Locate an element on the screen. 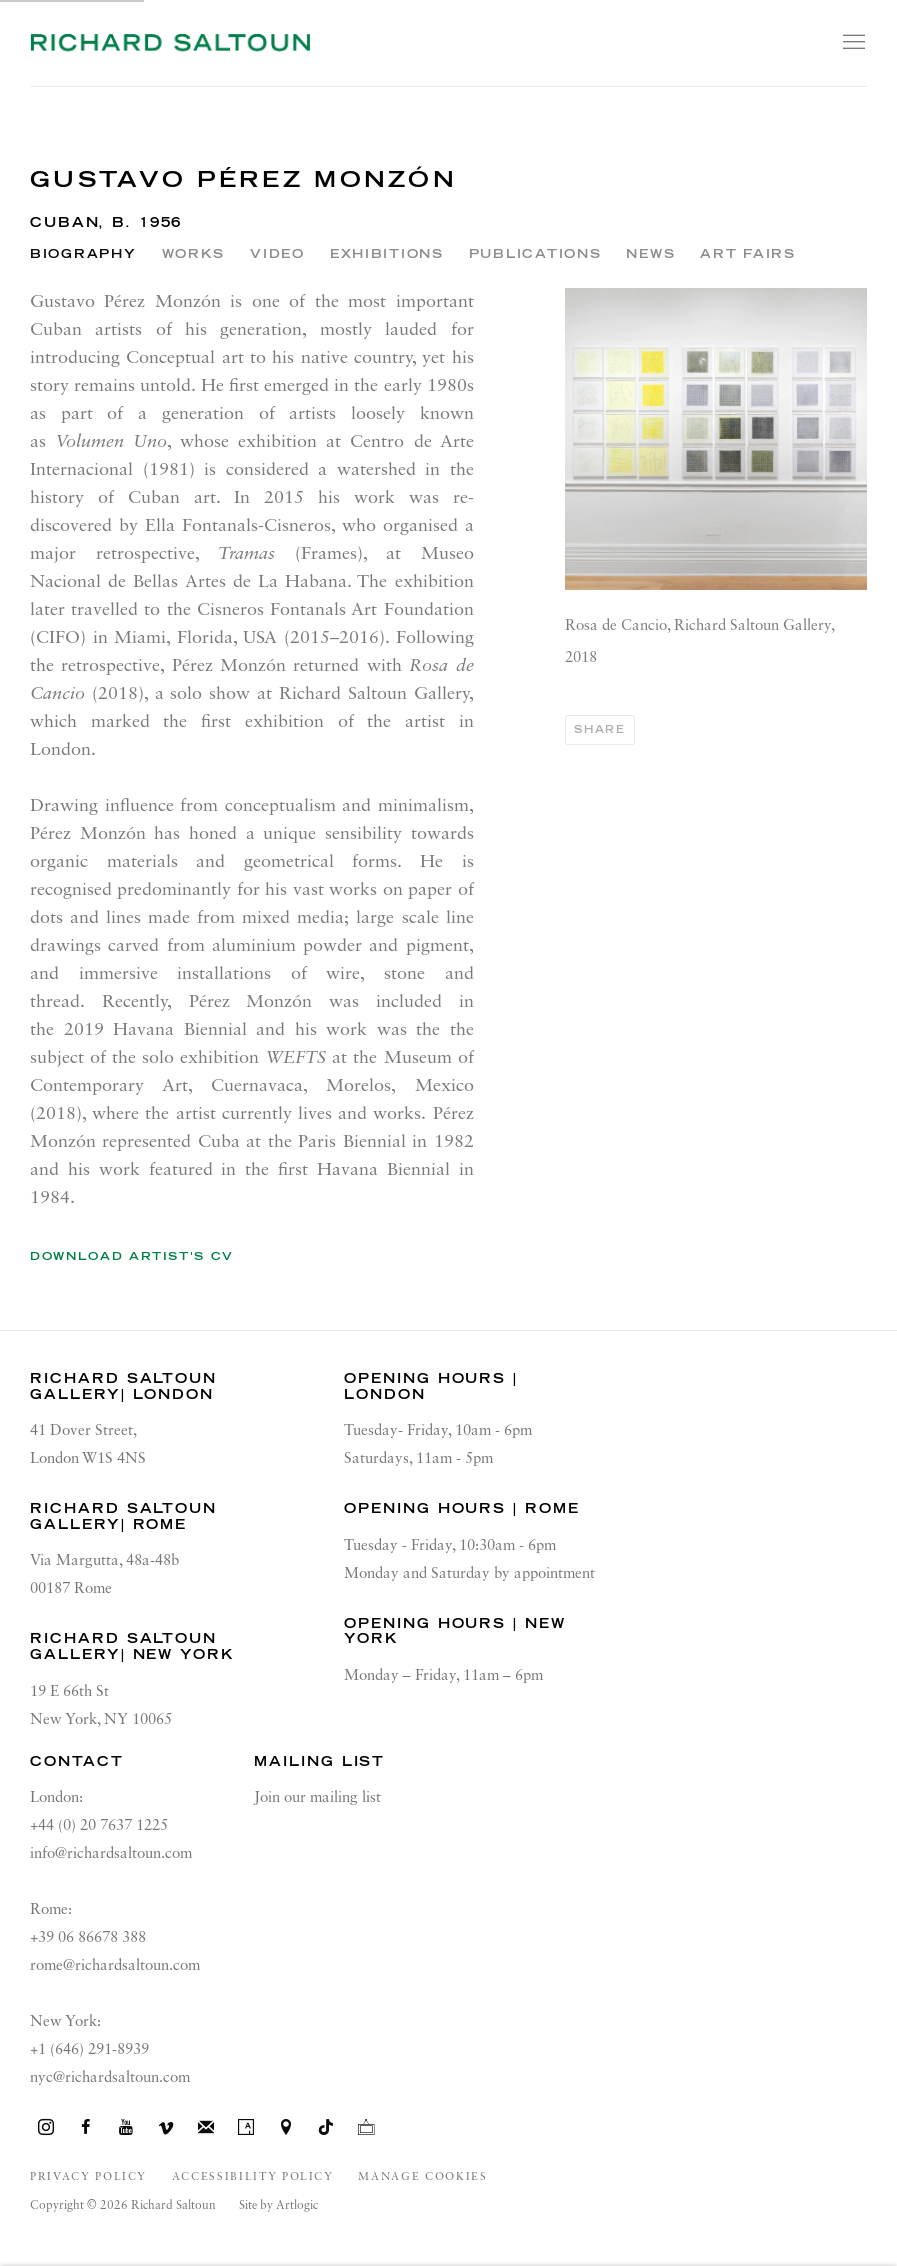 This screenshot has height=2266, width=897. Biography [Link to Gustavo Pérez Monzón Biography (current nav item)] is located at coordinates (83, 253).